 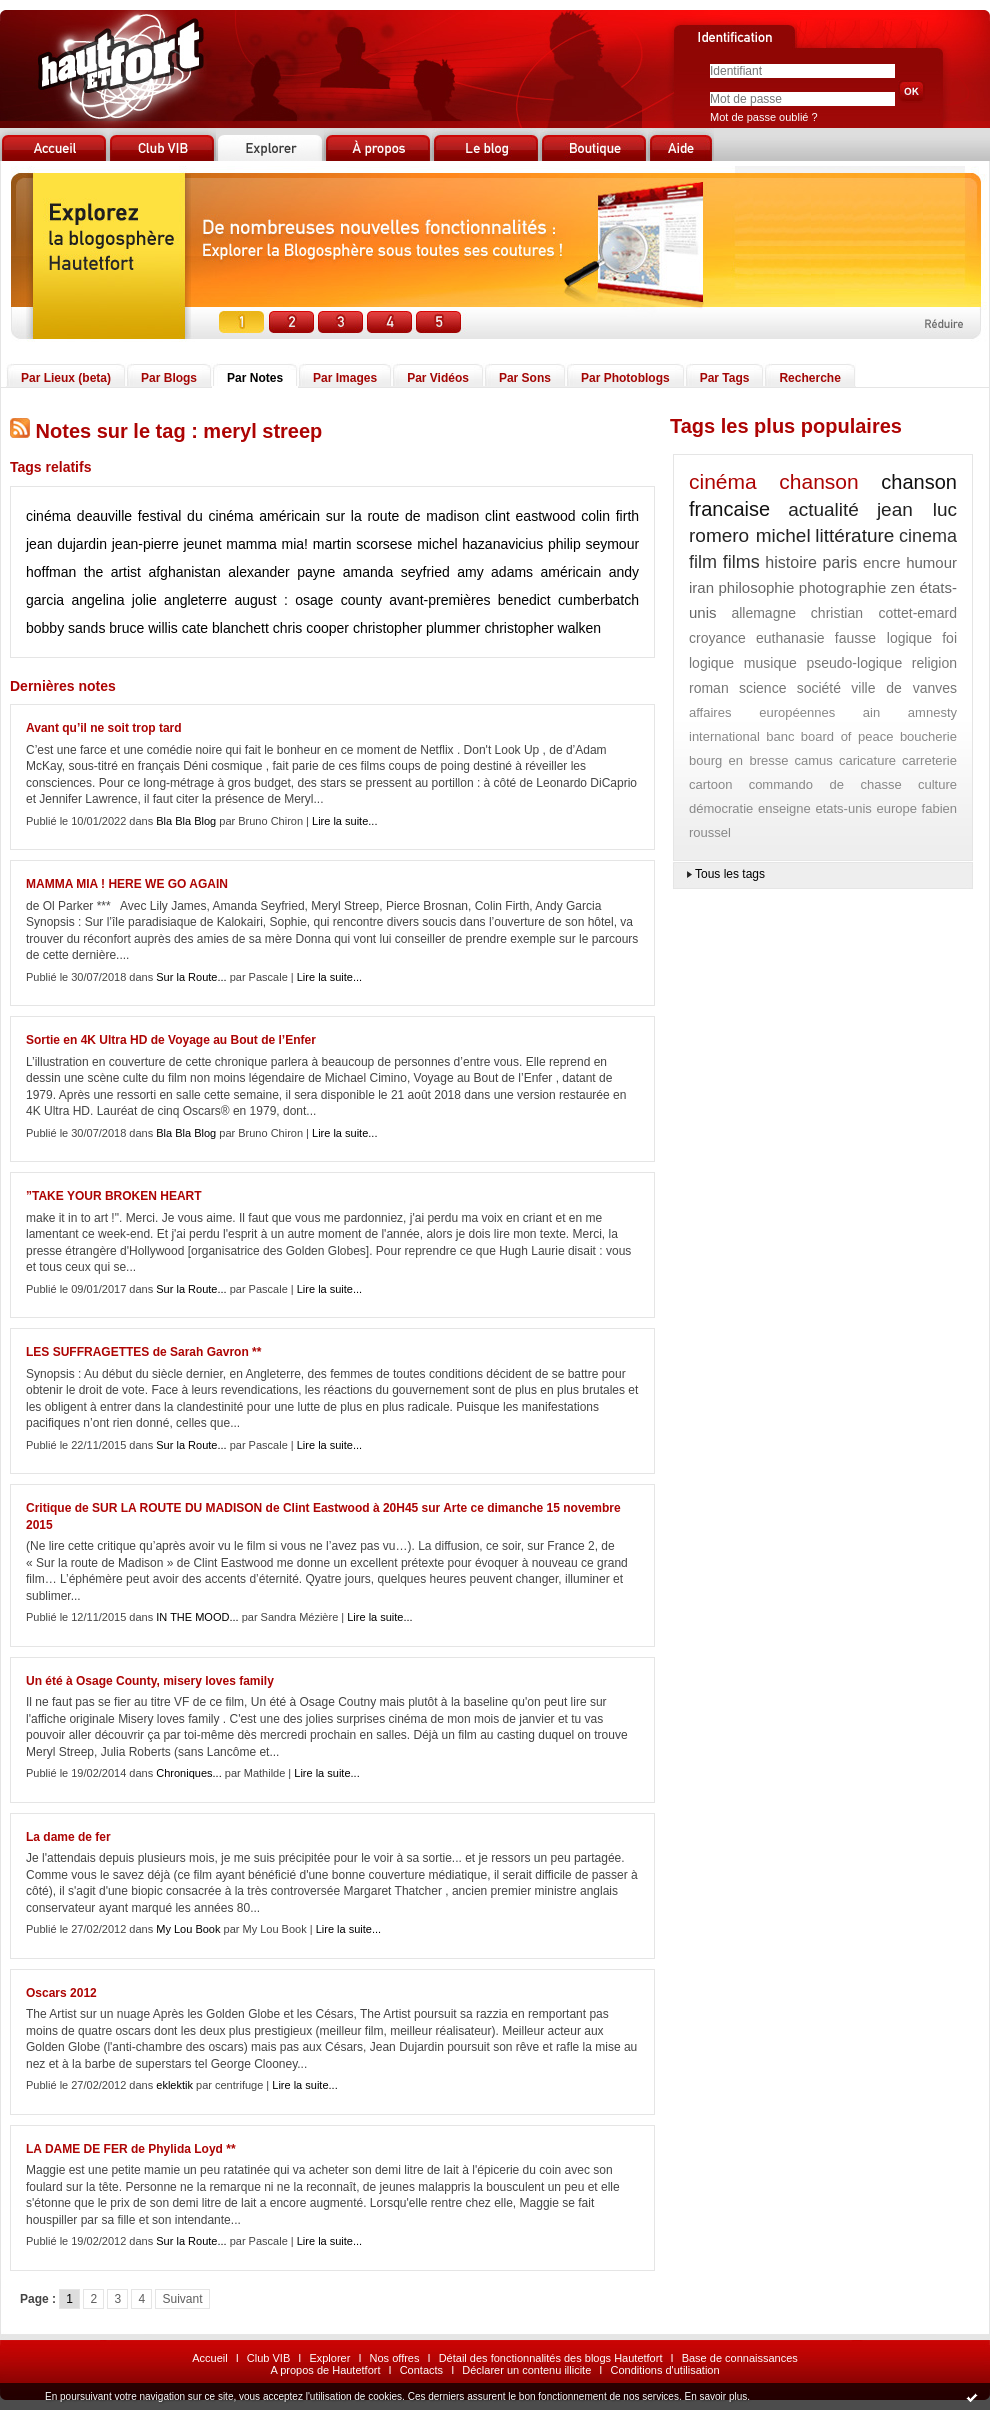 I want to click on démocratie, so click(x=721, y=808).